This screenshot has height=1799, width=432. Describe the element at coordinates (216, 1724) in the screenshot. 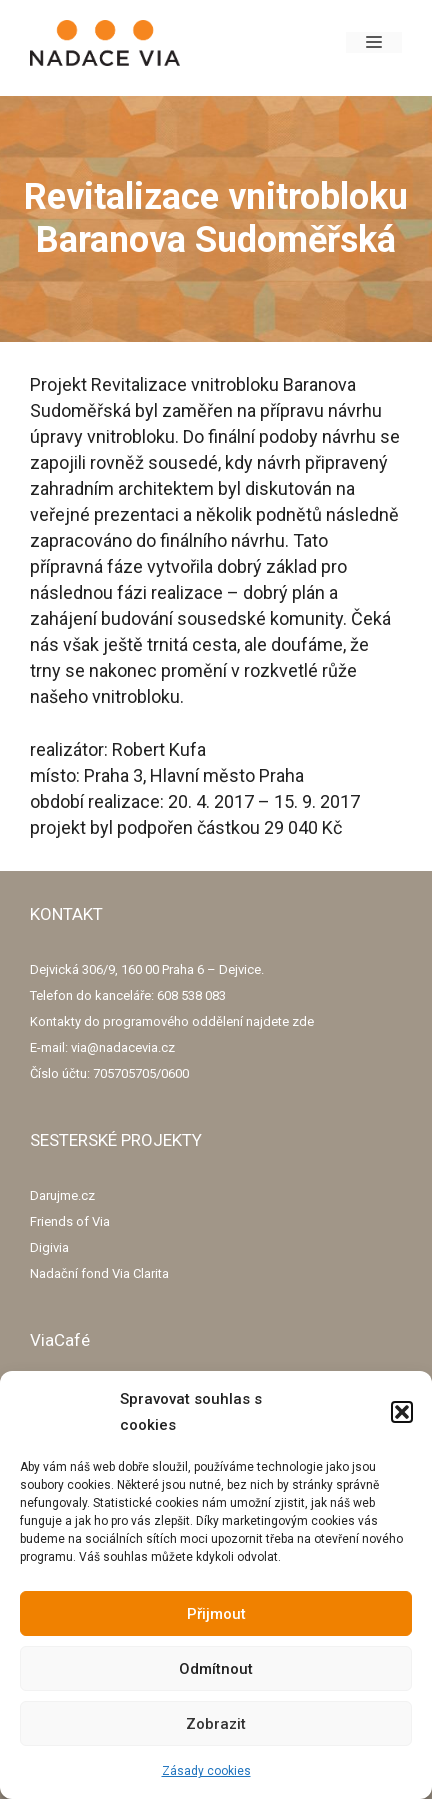

I see `Zobrazit` at that location.